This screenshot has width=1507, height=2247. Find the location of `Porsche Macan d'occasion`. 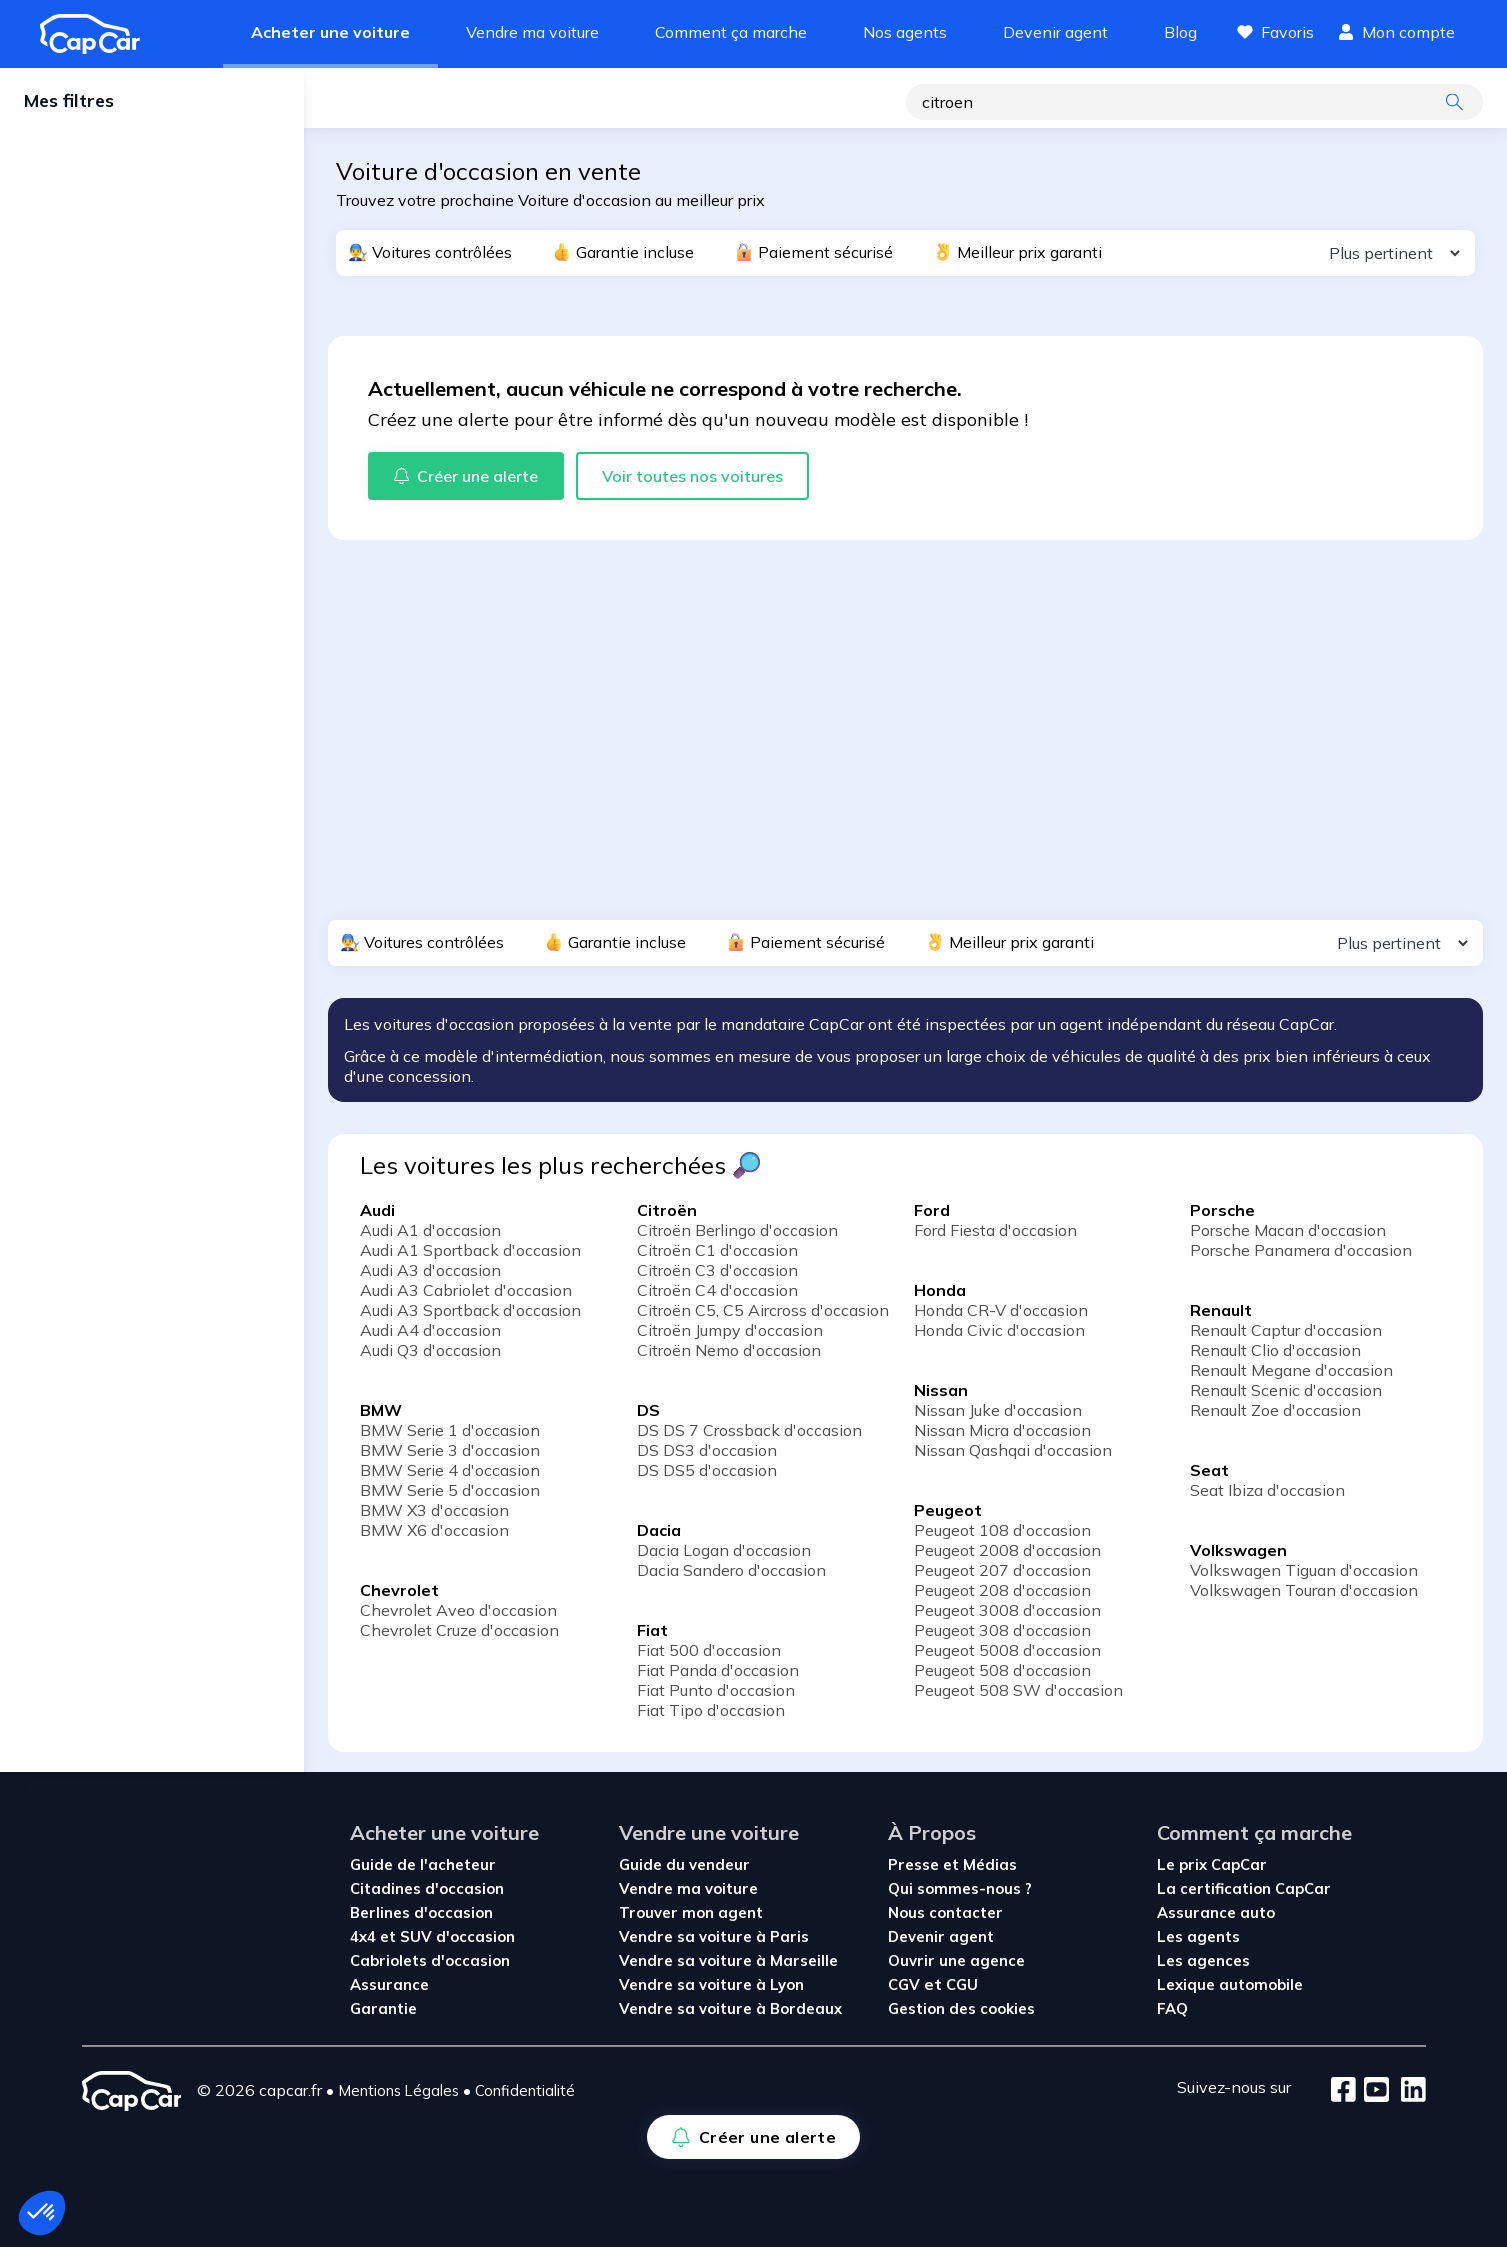

Porsche Macan d'occasion is located at coordinates (1288, 1230).